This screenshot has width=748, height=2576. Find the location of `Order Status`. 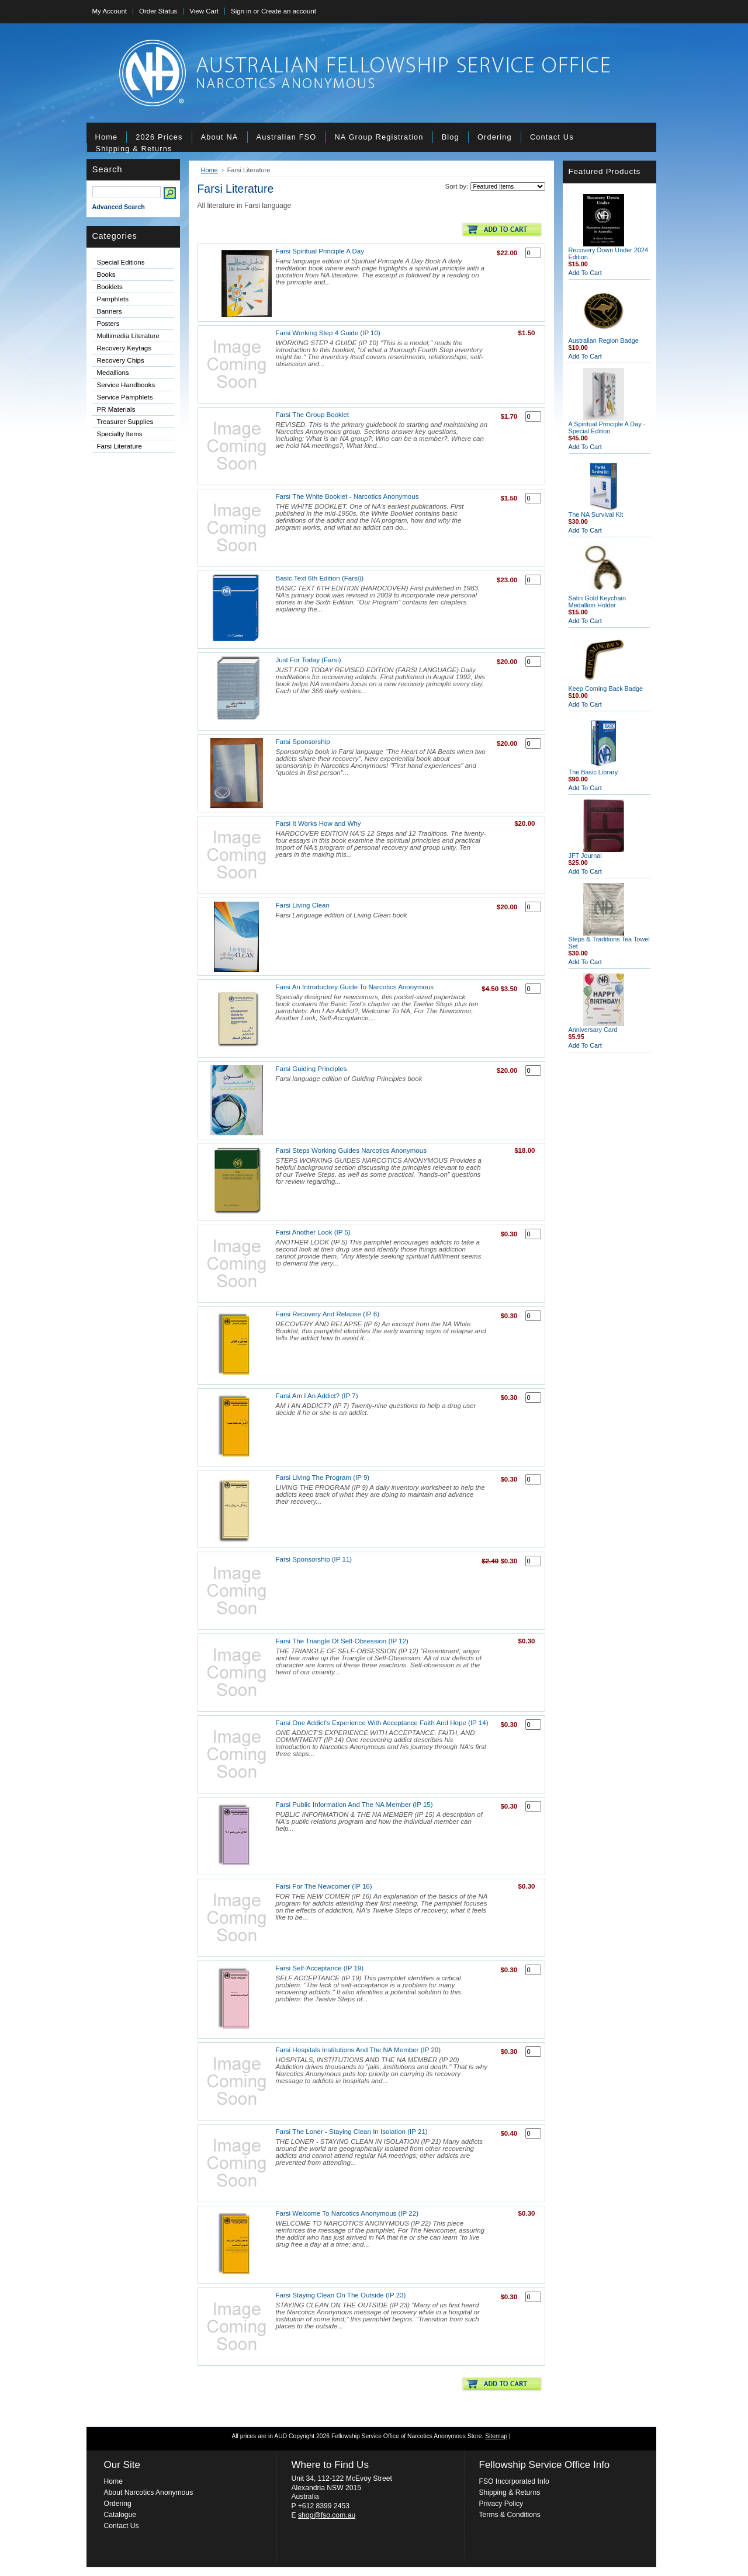

Order Status is located at coordinates (158, 11).